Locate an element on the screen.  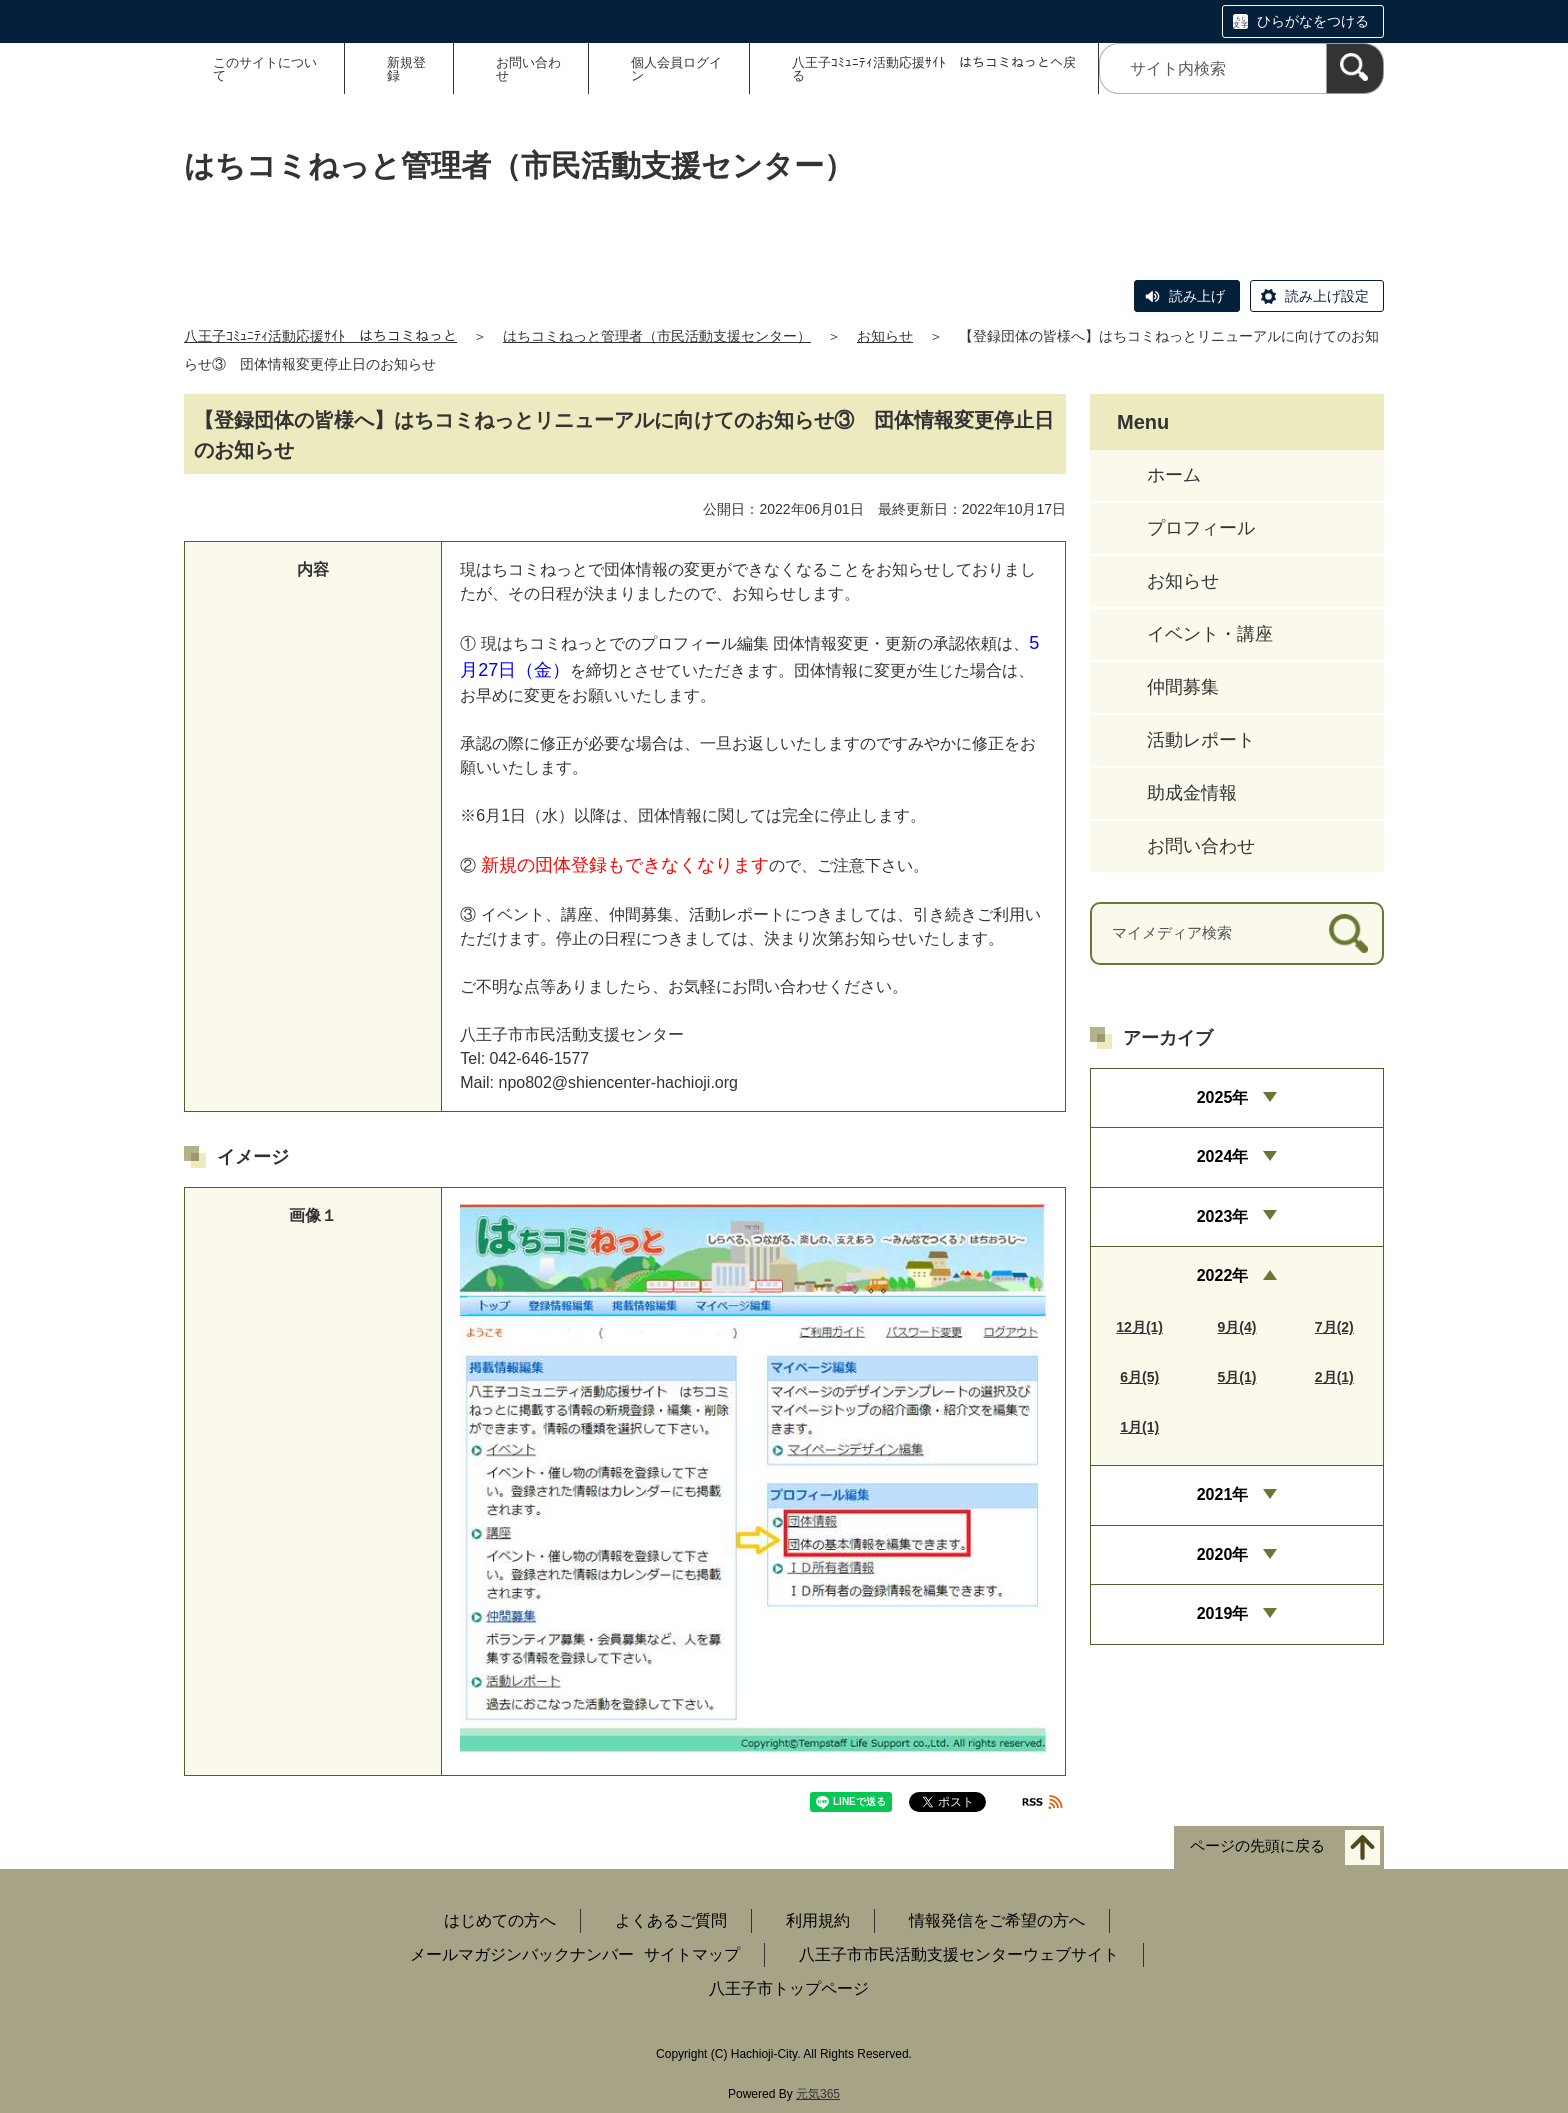
2022年 is located at coordinates (1223, 1275).